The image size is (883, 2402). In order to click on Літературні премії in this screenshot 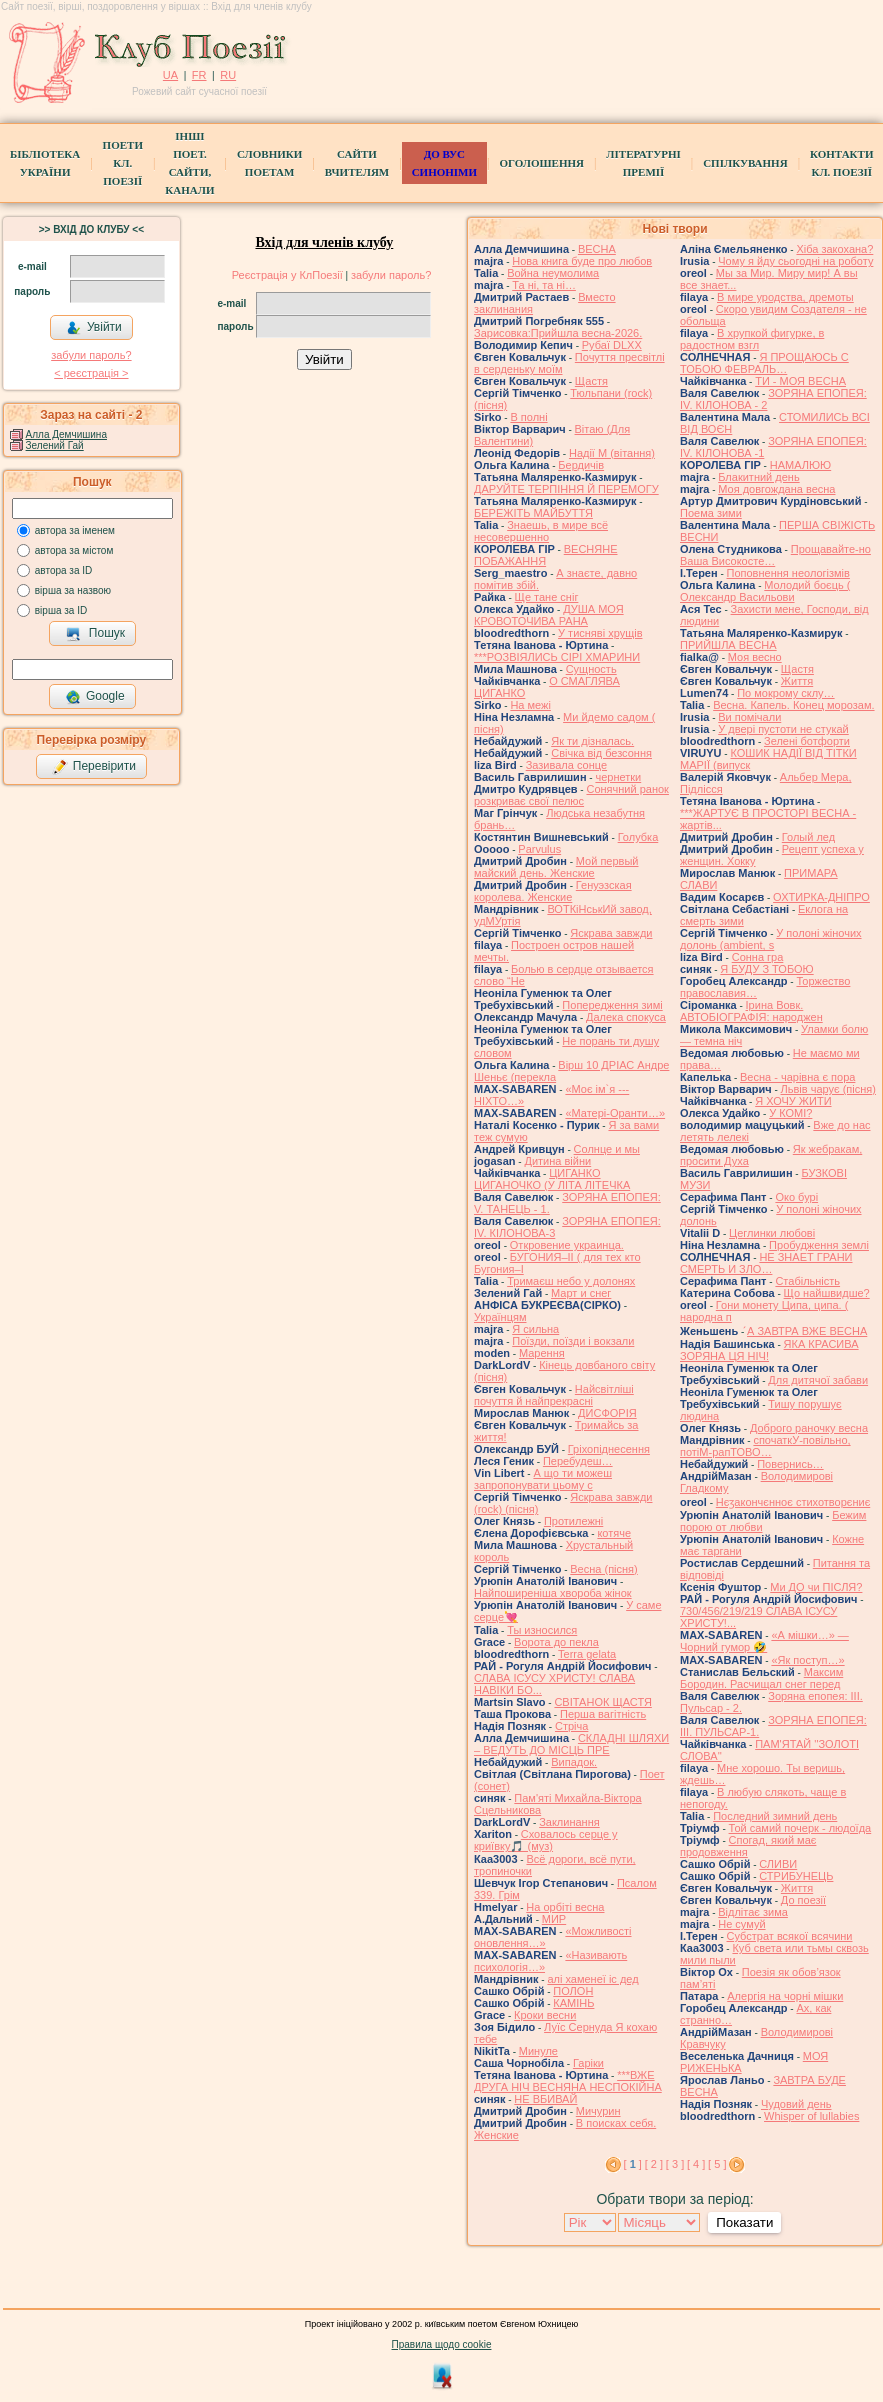, I will do `click(643, 163)`.